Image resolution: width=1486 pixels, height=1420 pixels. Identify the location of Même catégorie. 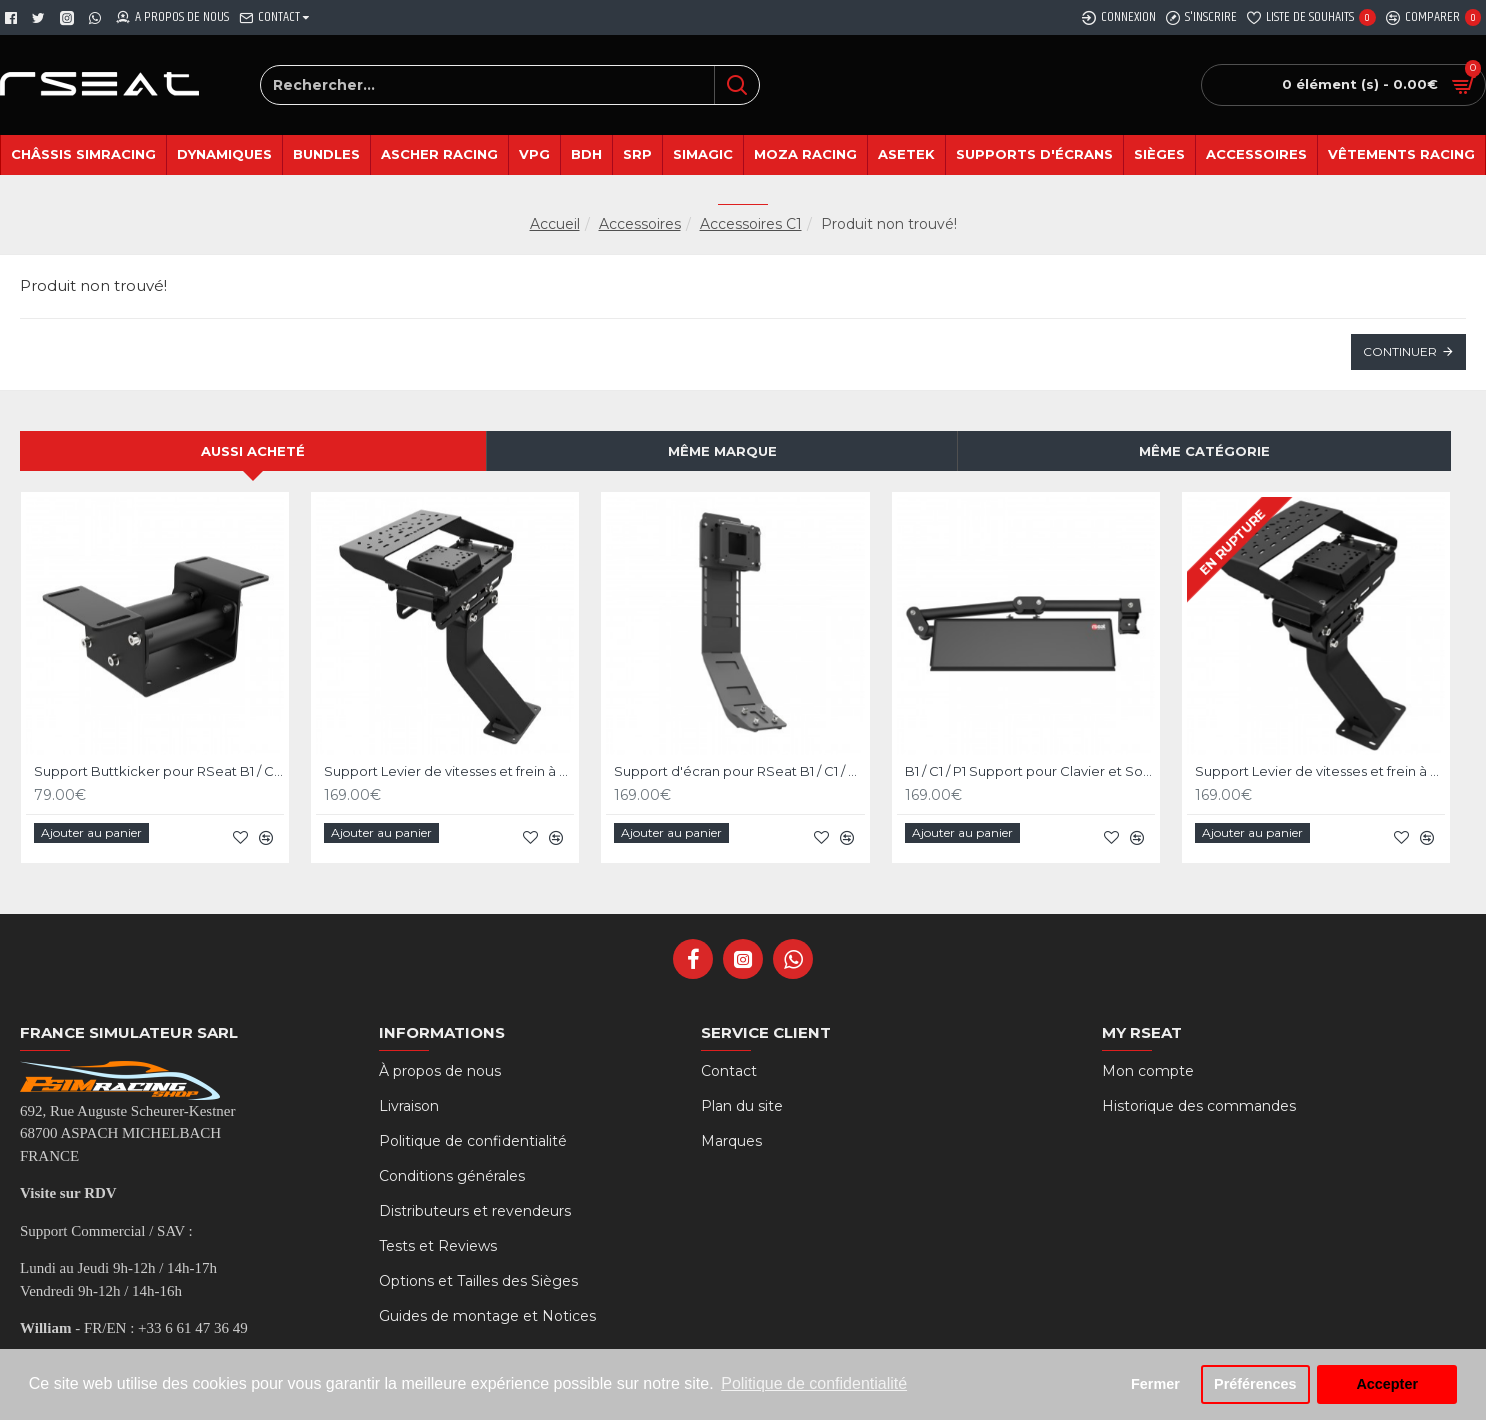
(1204, 451).